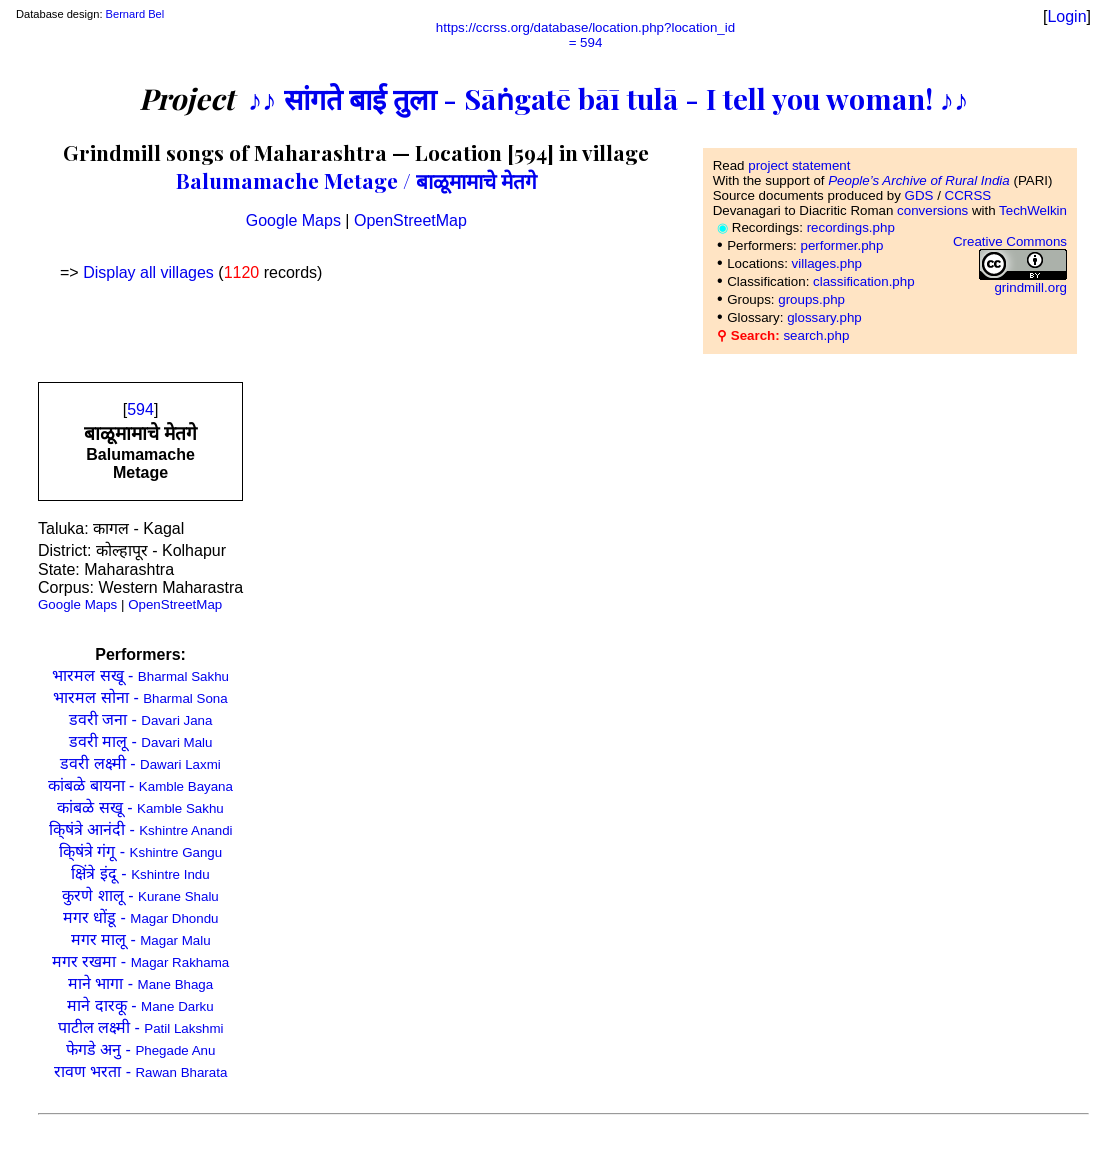  What do you see at coordinates (140, 1005) in the screenshot?
I see `माने दारकू -` at bounding box center [140, 1005].